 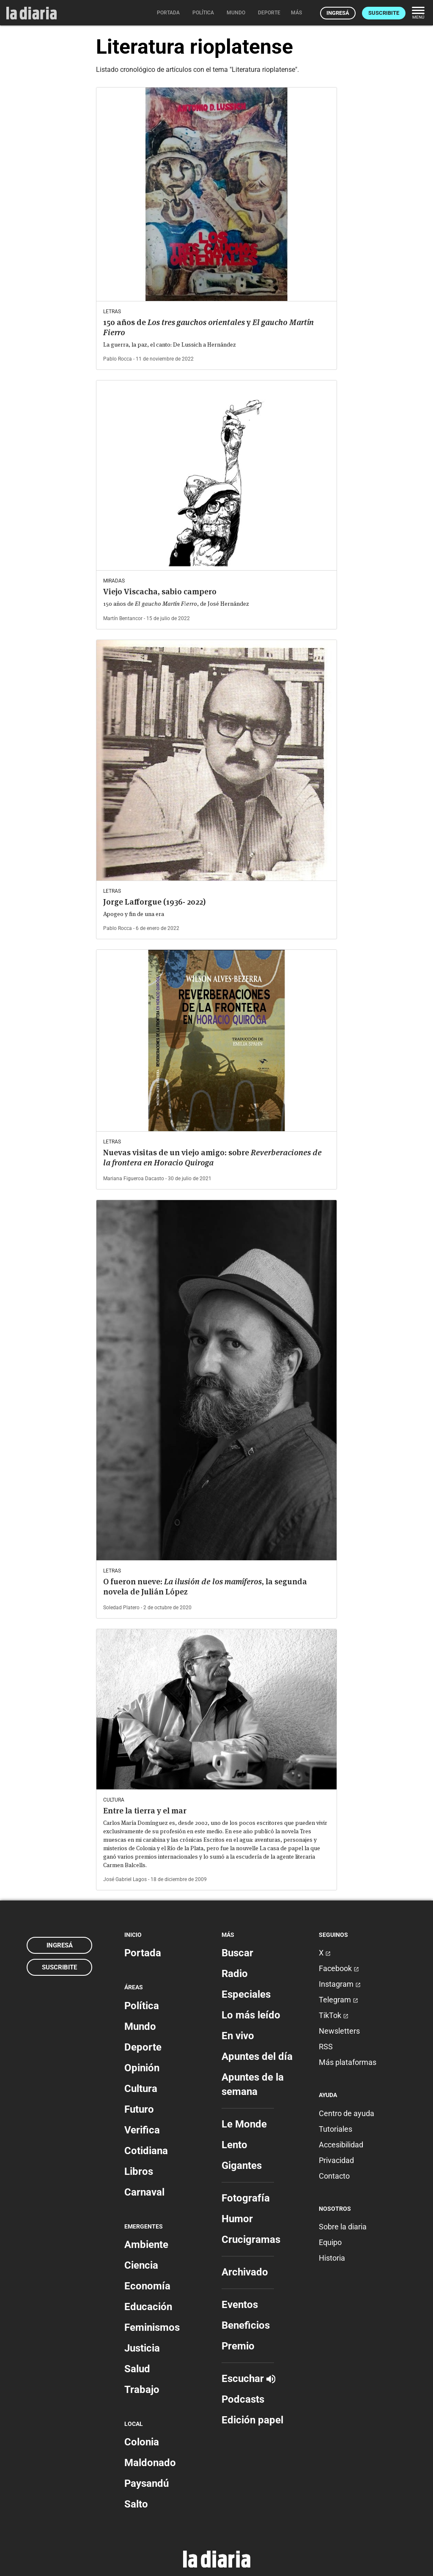 What do you see at coordinates (253, 2084) in the screenshot?
I see `Apuntes de la semana` at bounding box center [253, 2084].